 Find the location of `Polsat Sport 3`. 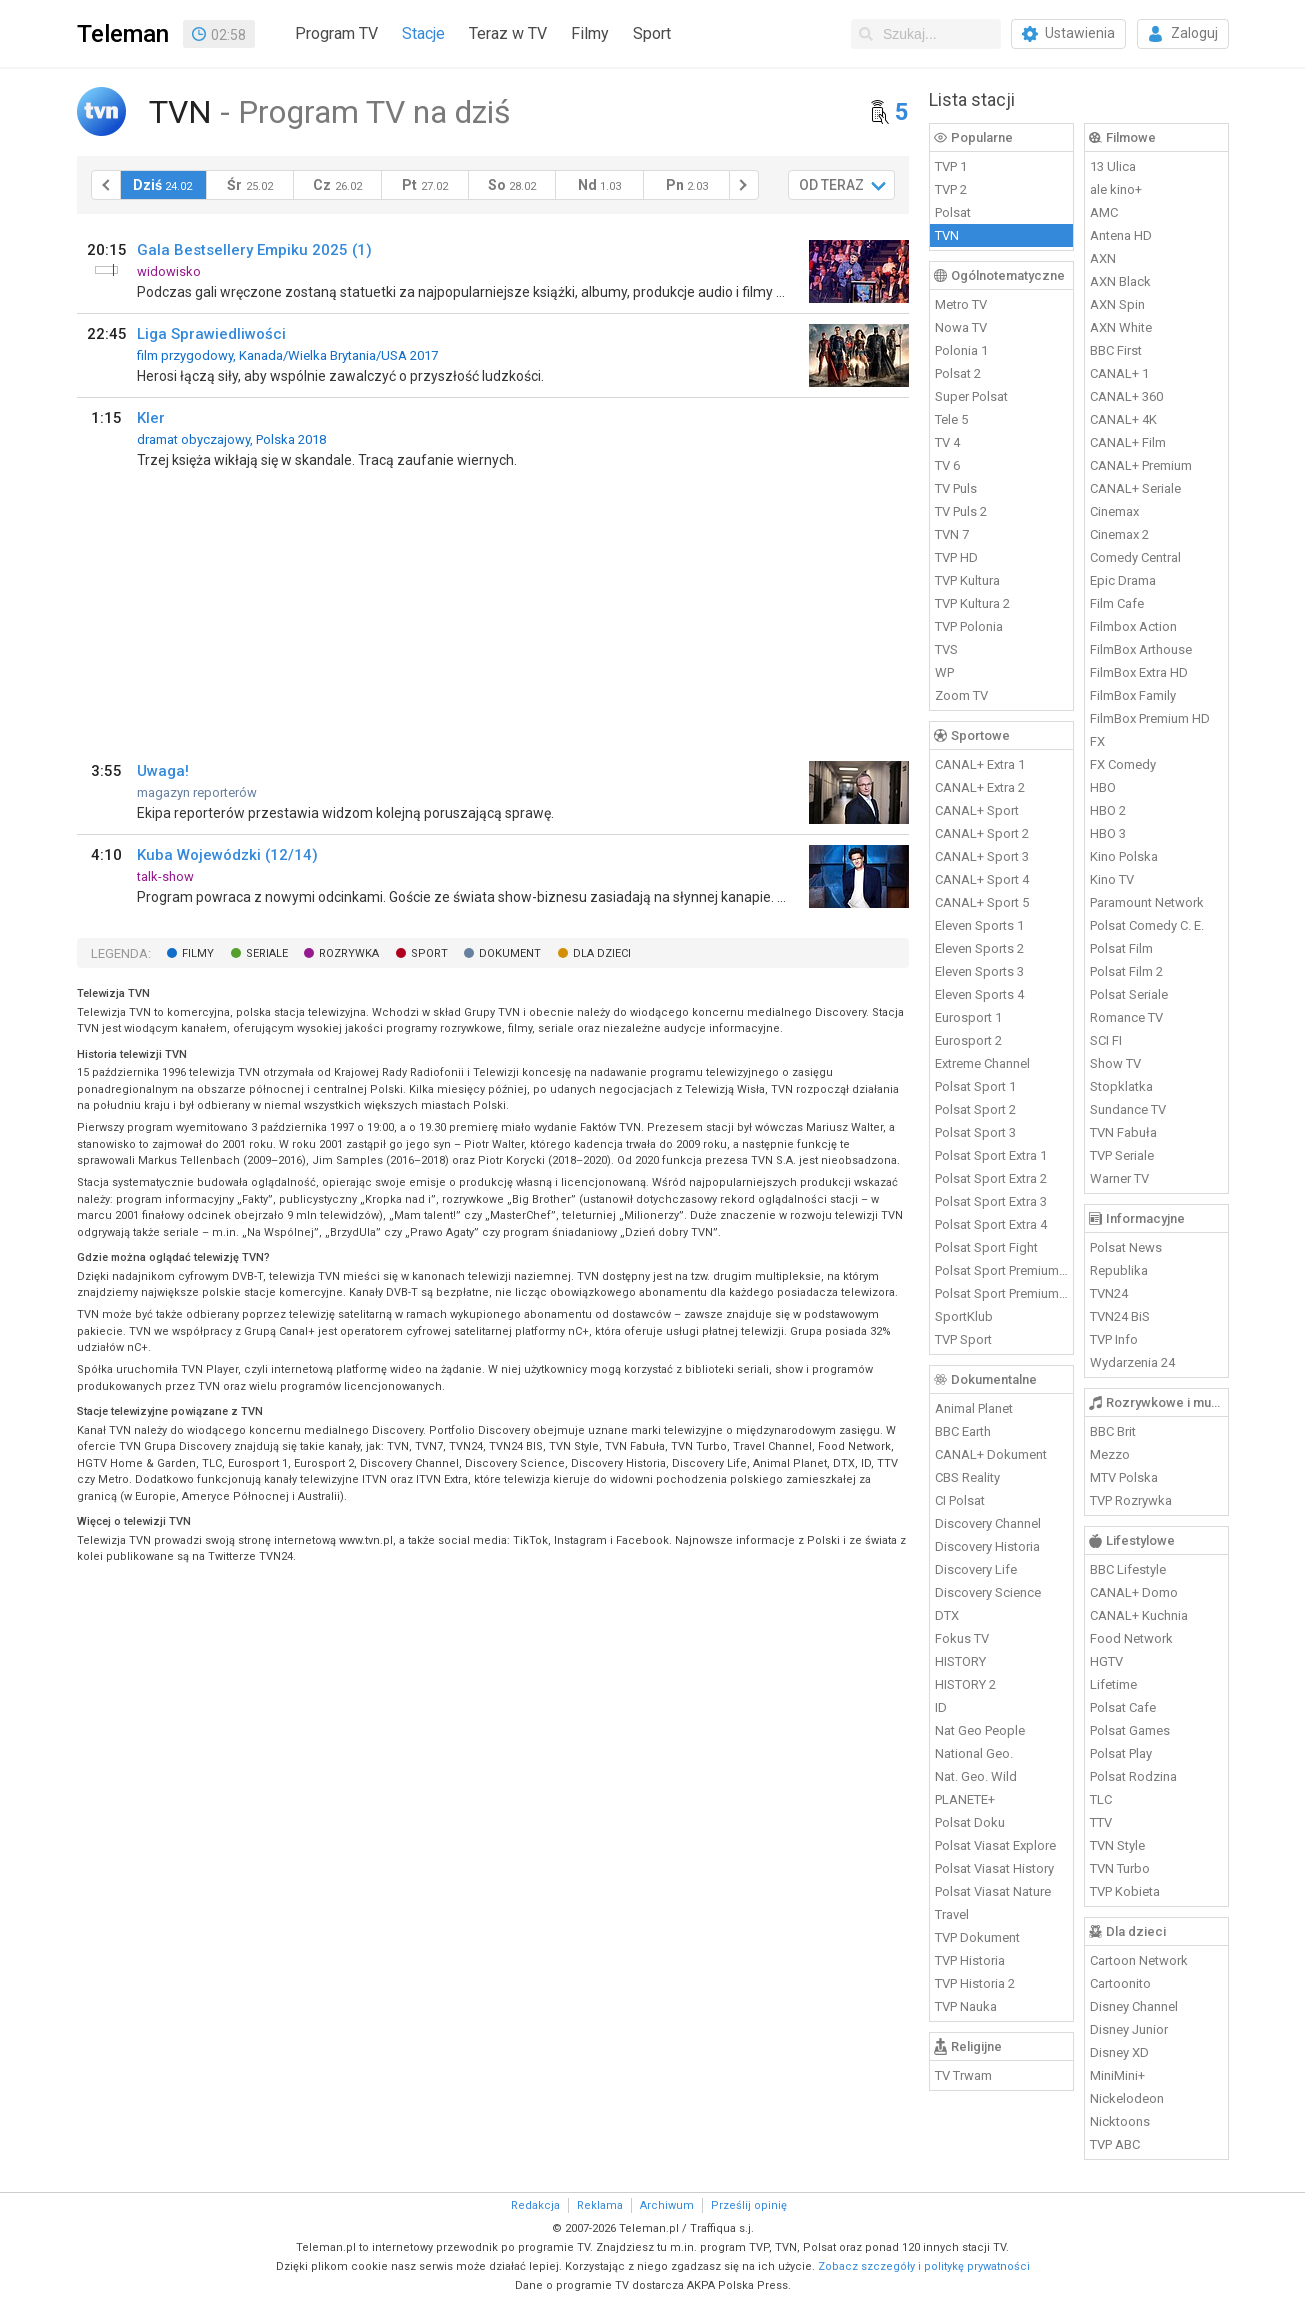

Polsat Sport 3 is located at coordinates (975, 1132).